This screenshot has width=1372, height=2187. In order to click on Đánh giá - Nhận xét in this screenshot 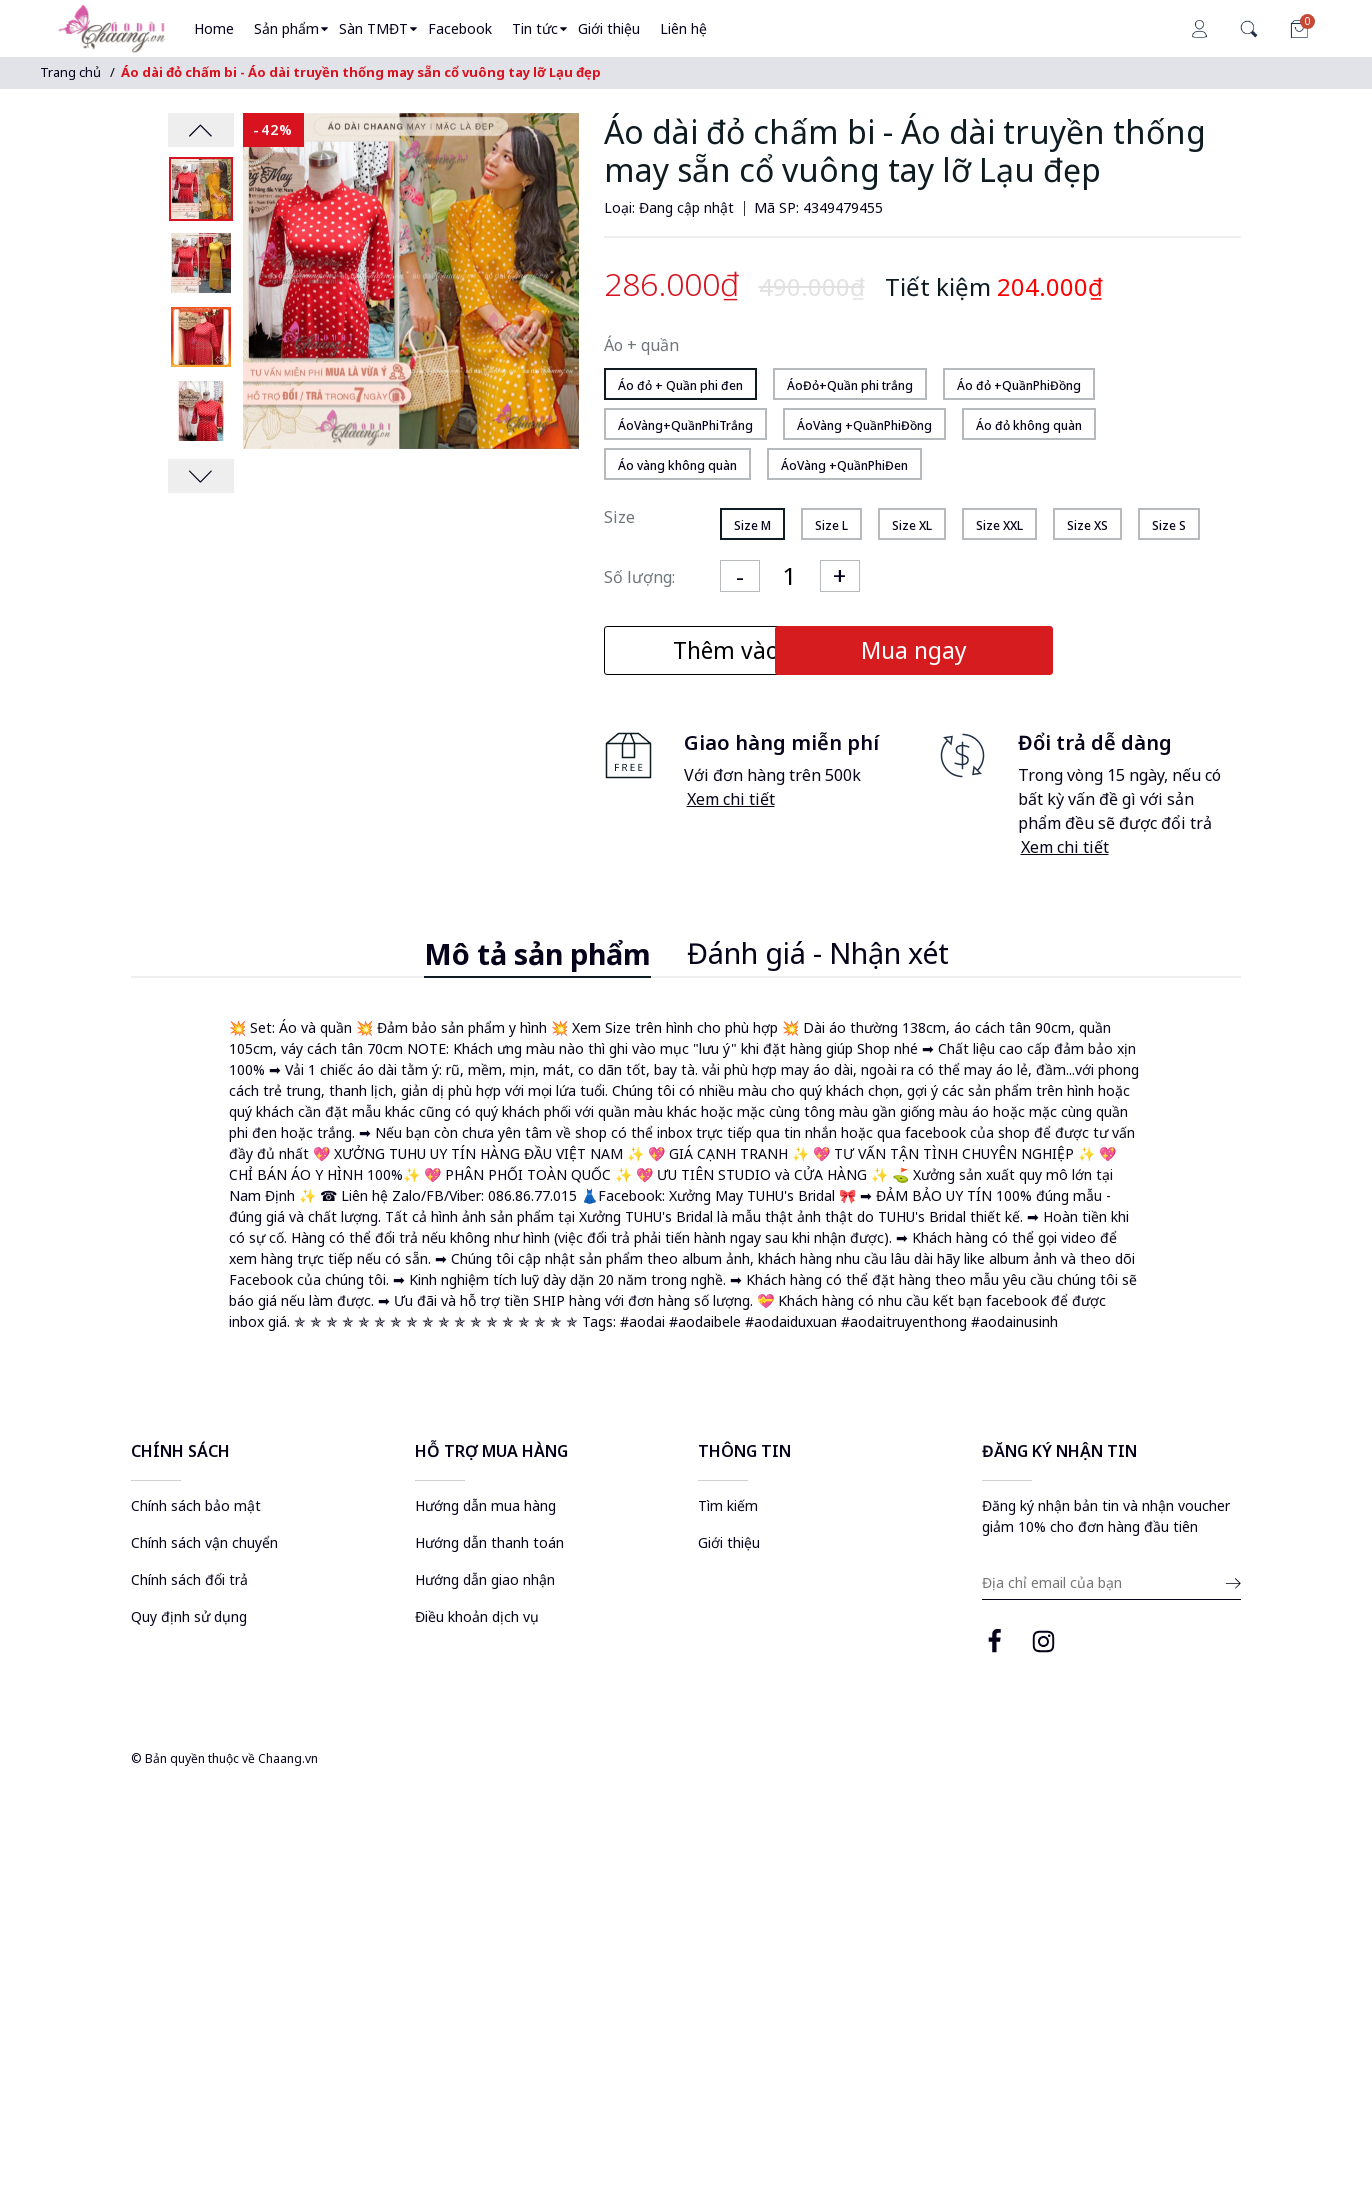, I will do `click(818, 953)`.